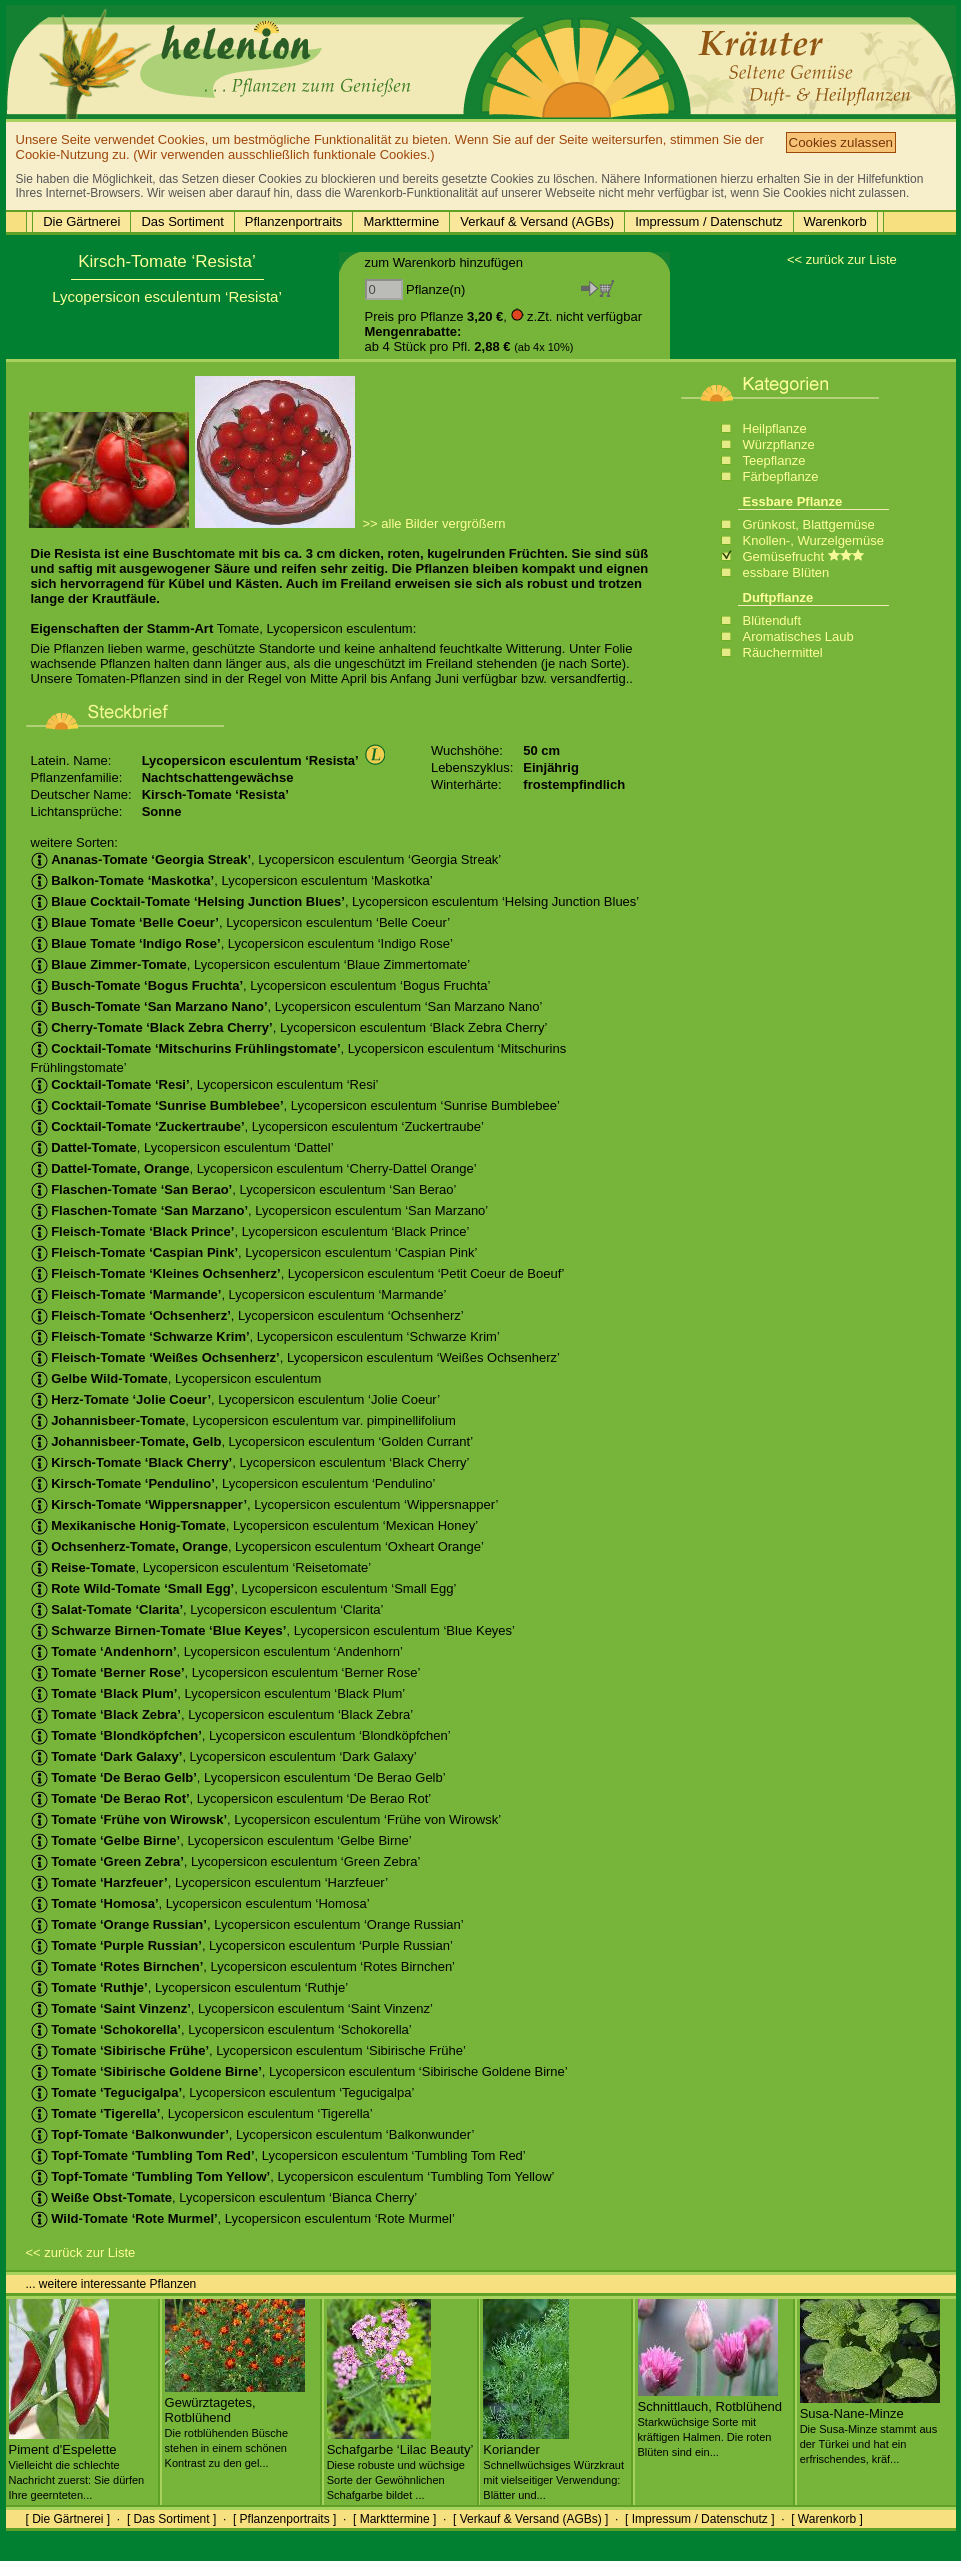 Image resolution: width=961 pixels, height=2561 pixels. I want to click on [ Die Gärtnerei ], so click(68, 2519).